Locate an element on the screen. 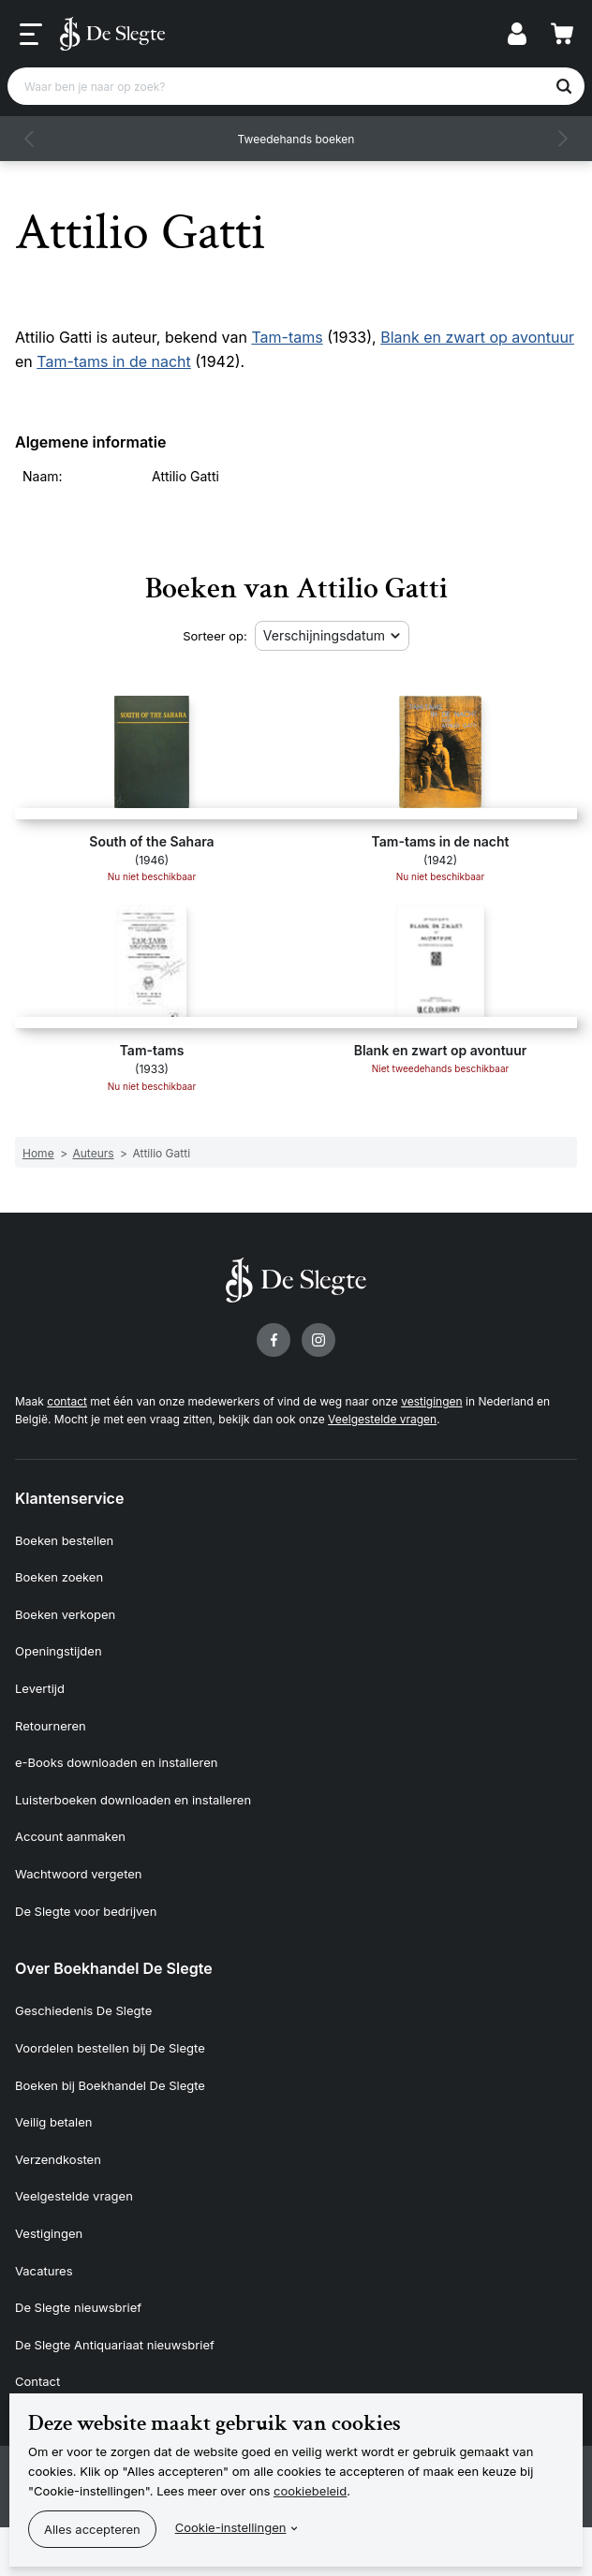  cookiebeleid is located at coordinates (310, 2490).